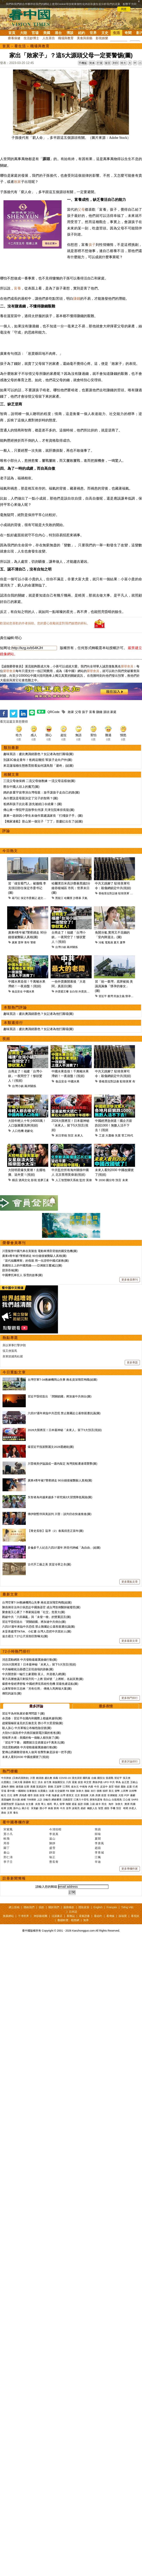 This screenshot has width=142, height=2576. Describe the element at coordinates (72, 1843) in the screenshot. I see `朝鮮` at that location.